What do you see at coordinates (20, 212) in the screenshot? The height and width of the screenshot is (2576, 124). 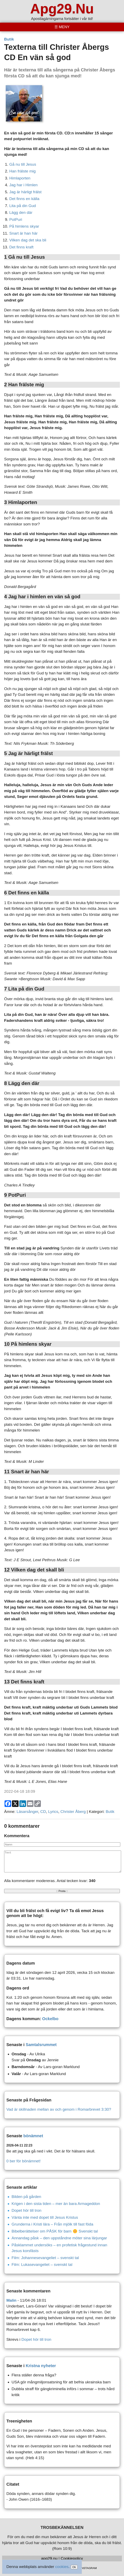 I see `Lägg den där` at bounding box center [20, 212].